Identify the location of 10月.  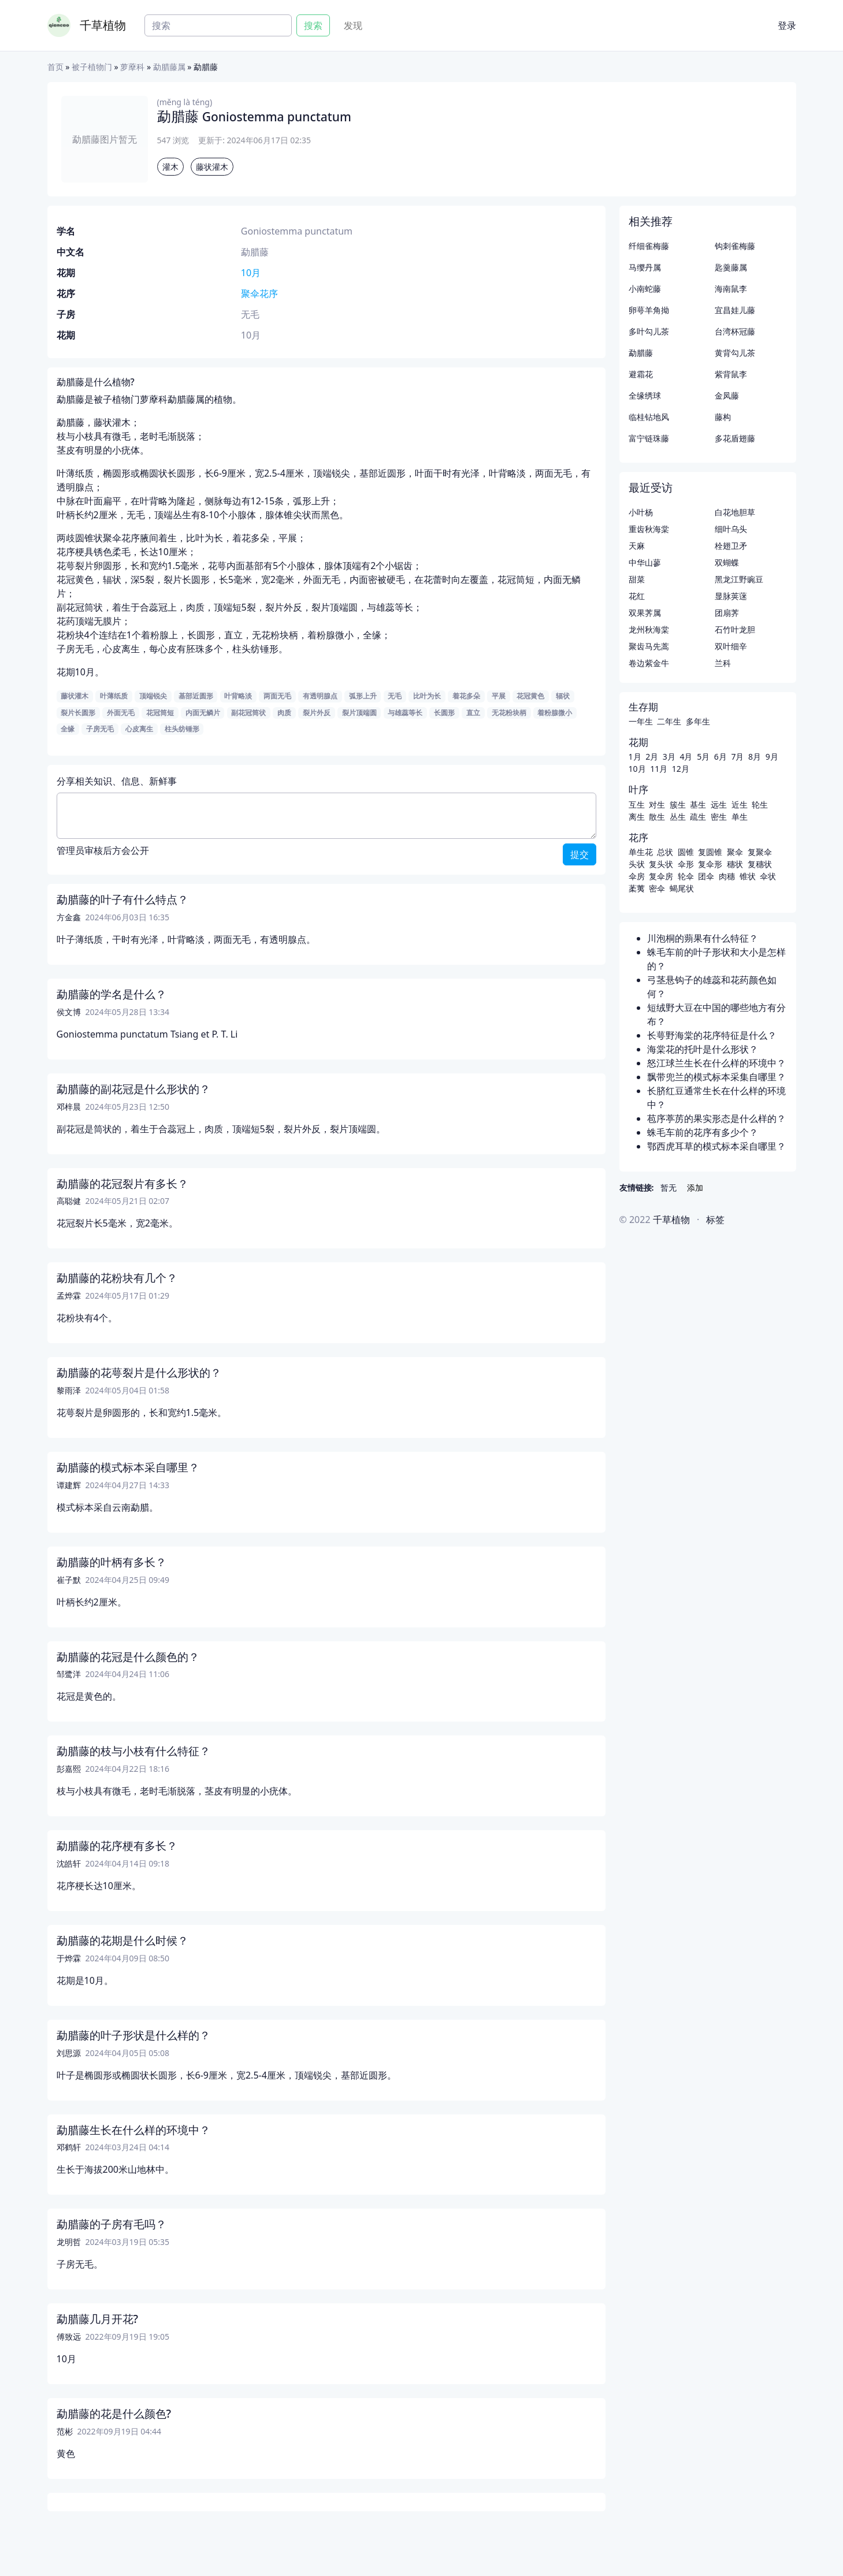
(251, 272).